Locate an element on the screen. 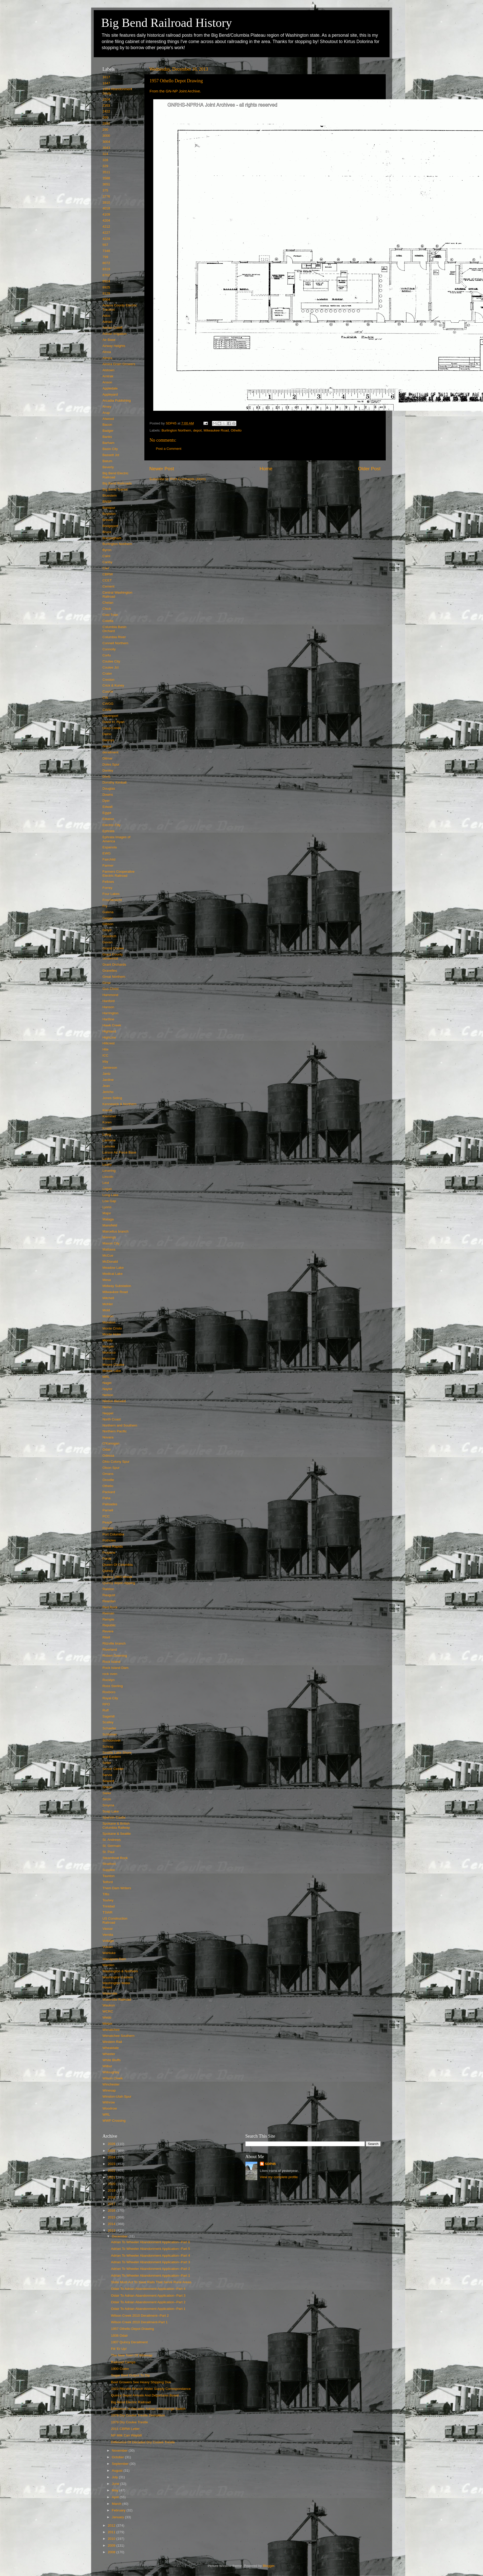 The height and width of the screenshot is (2576, 483). 1936 Odair is located at coordinates (119, 2335).